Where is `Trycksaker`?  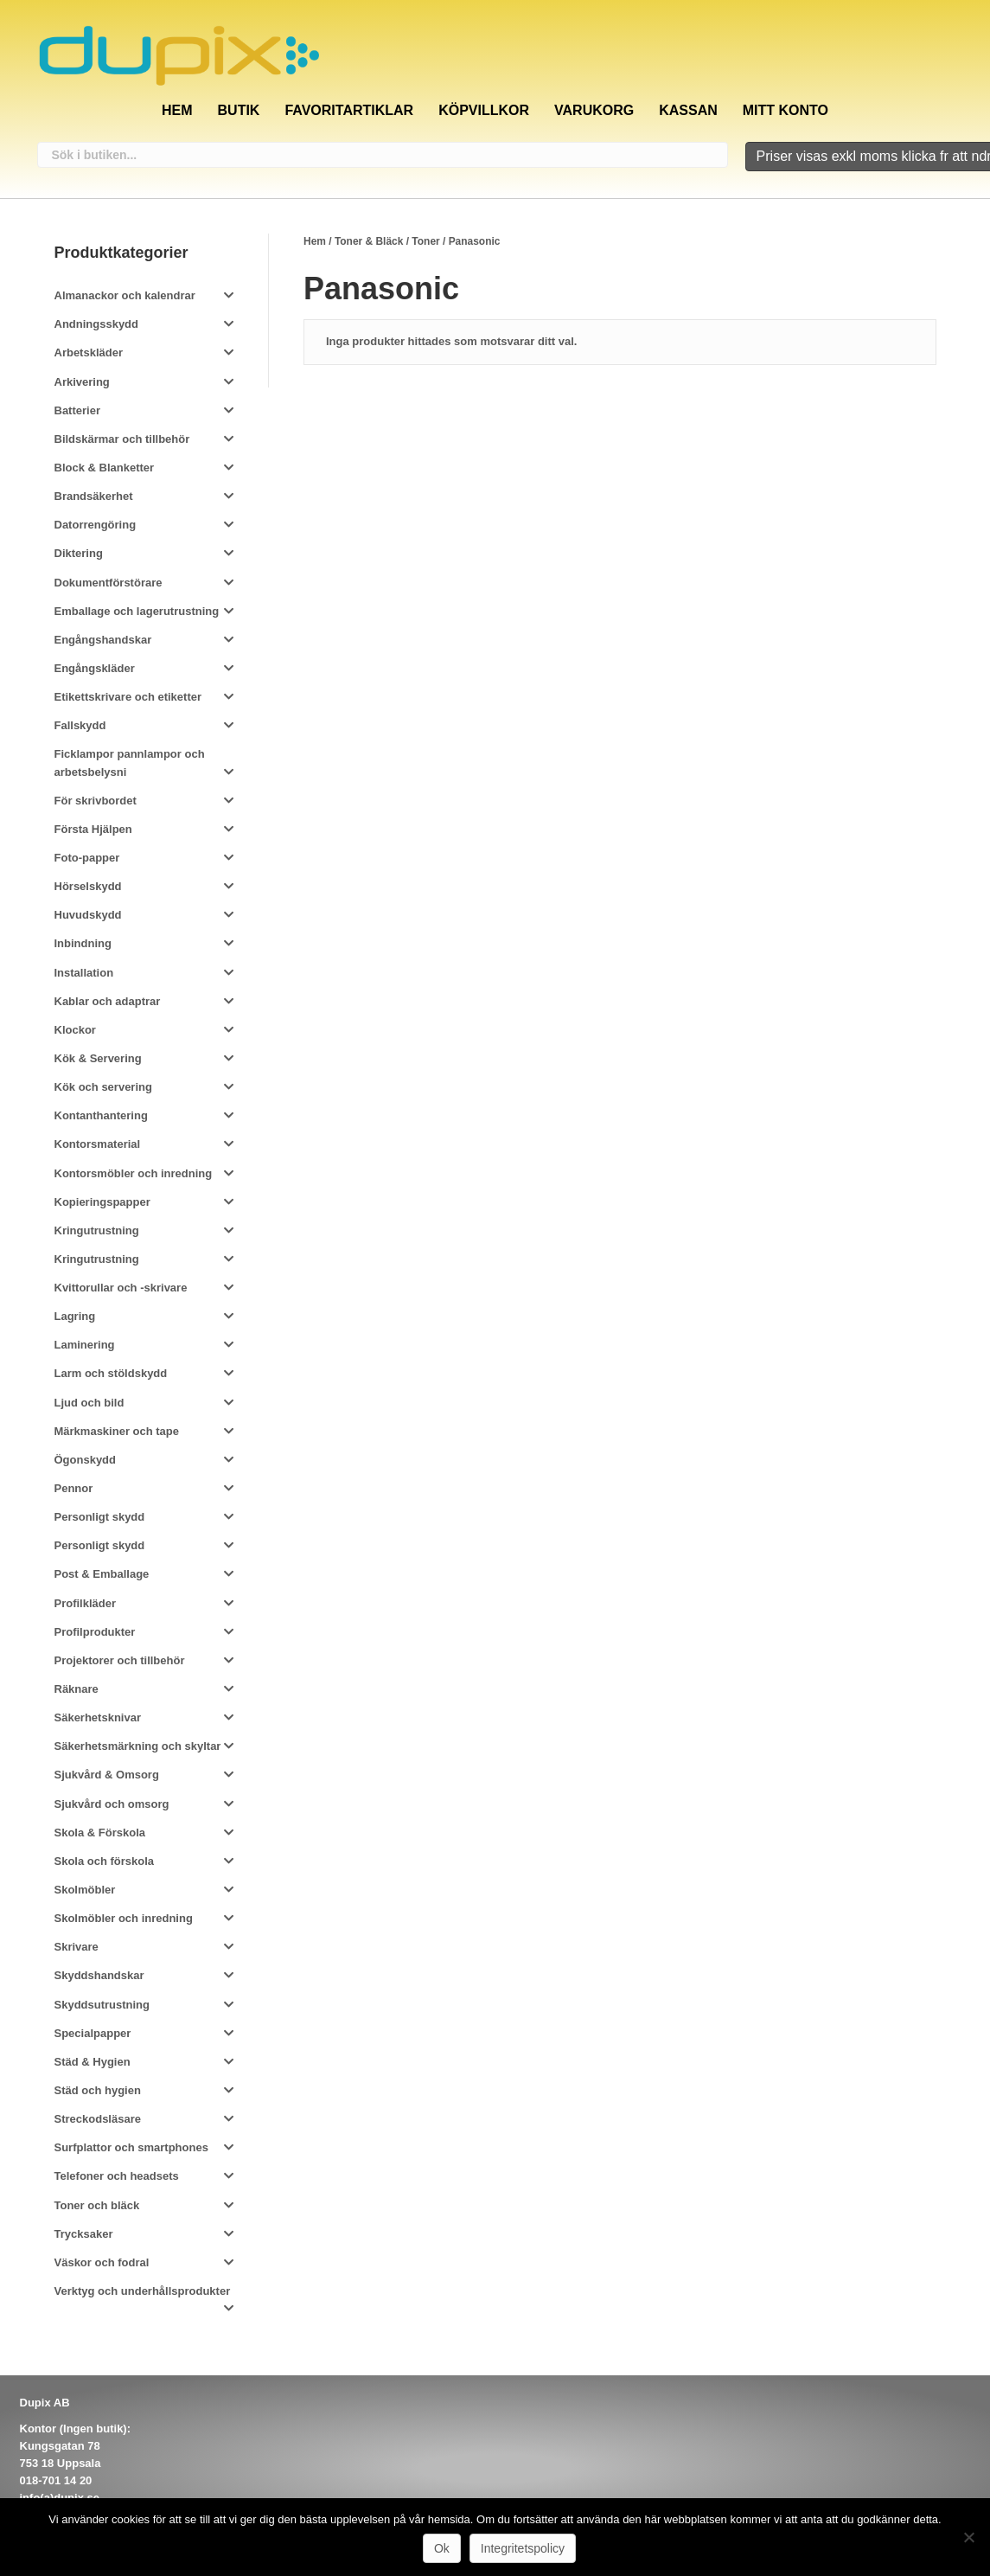 Trycksaker is located at coordinates (83, 2231).